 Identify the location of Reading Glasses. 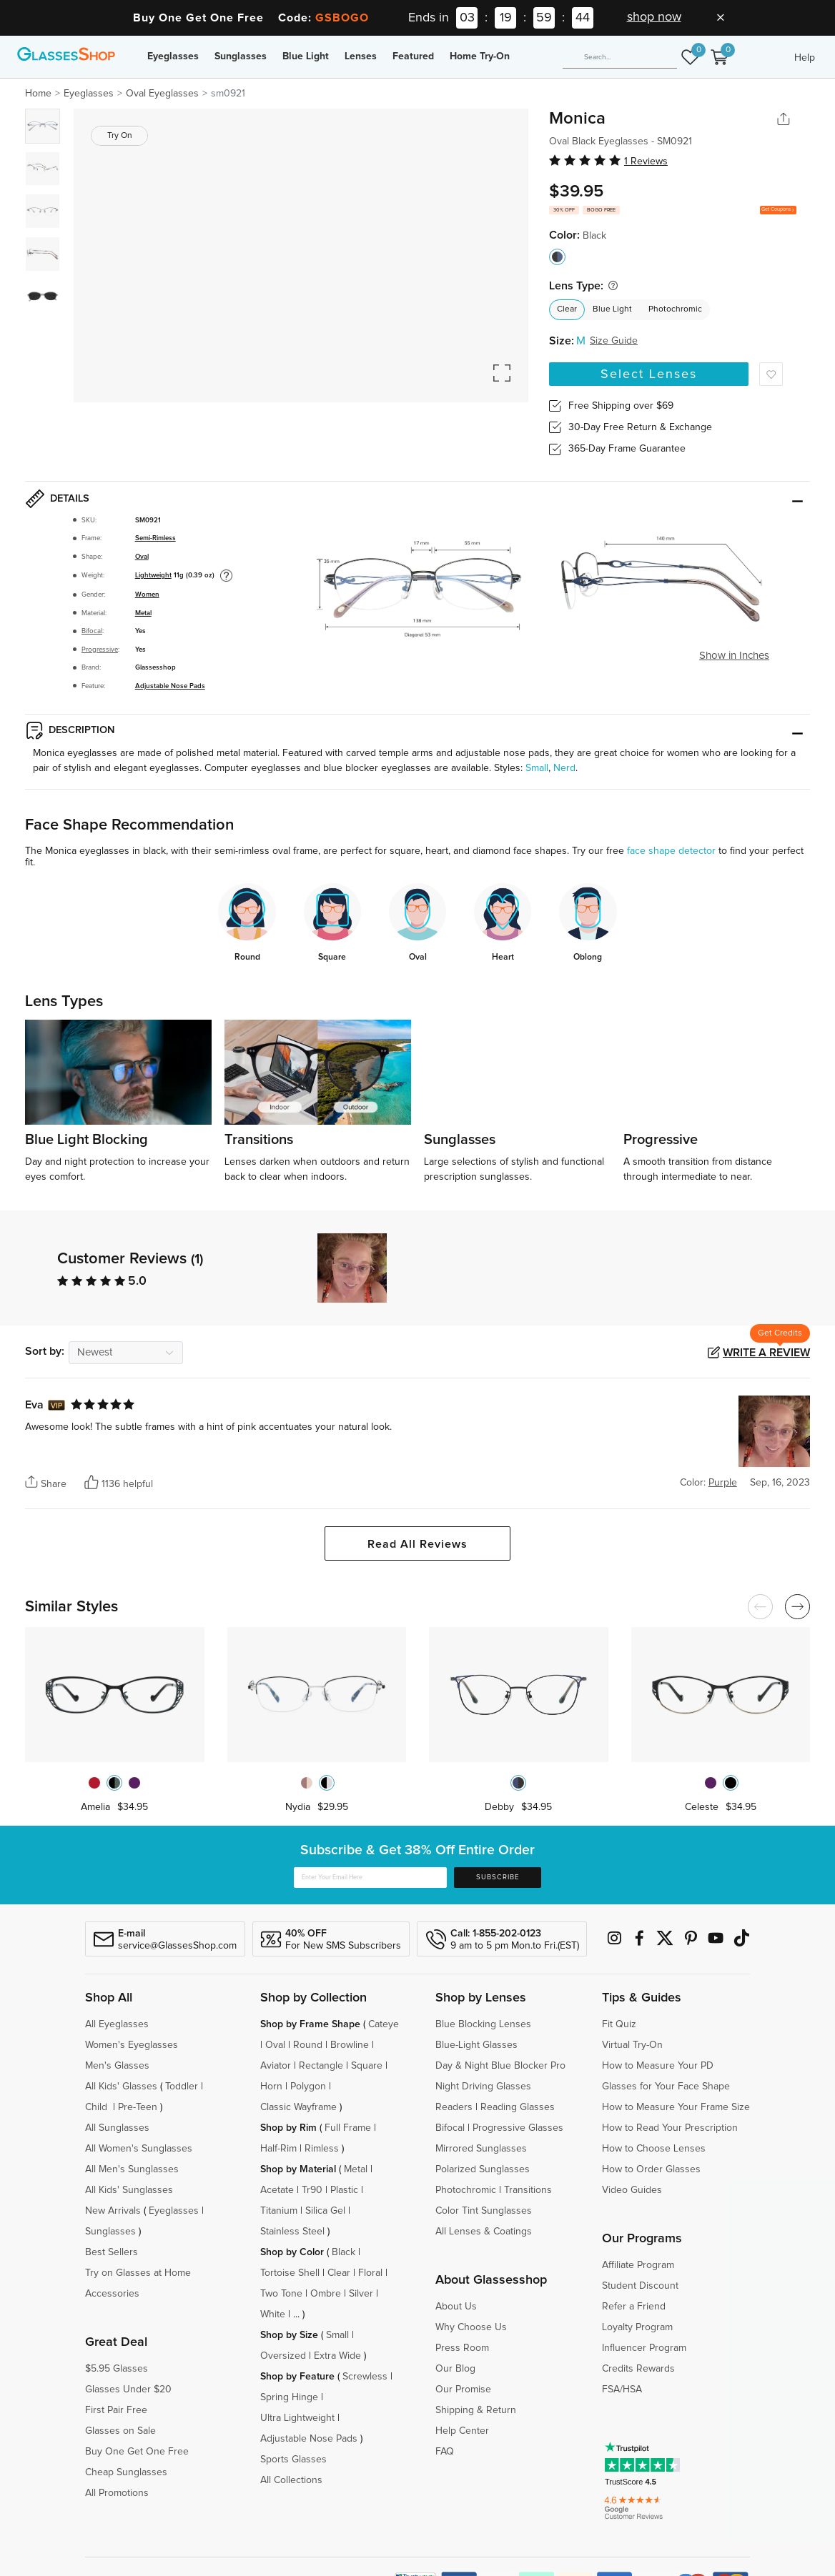
(517, 2107).